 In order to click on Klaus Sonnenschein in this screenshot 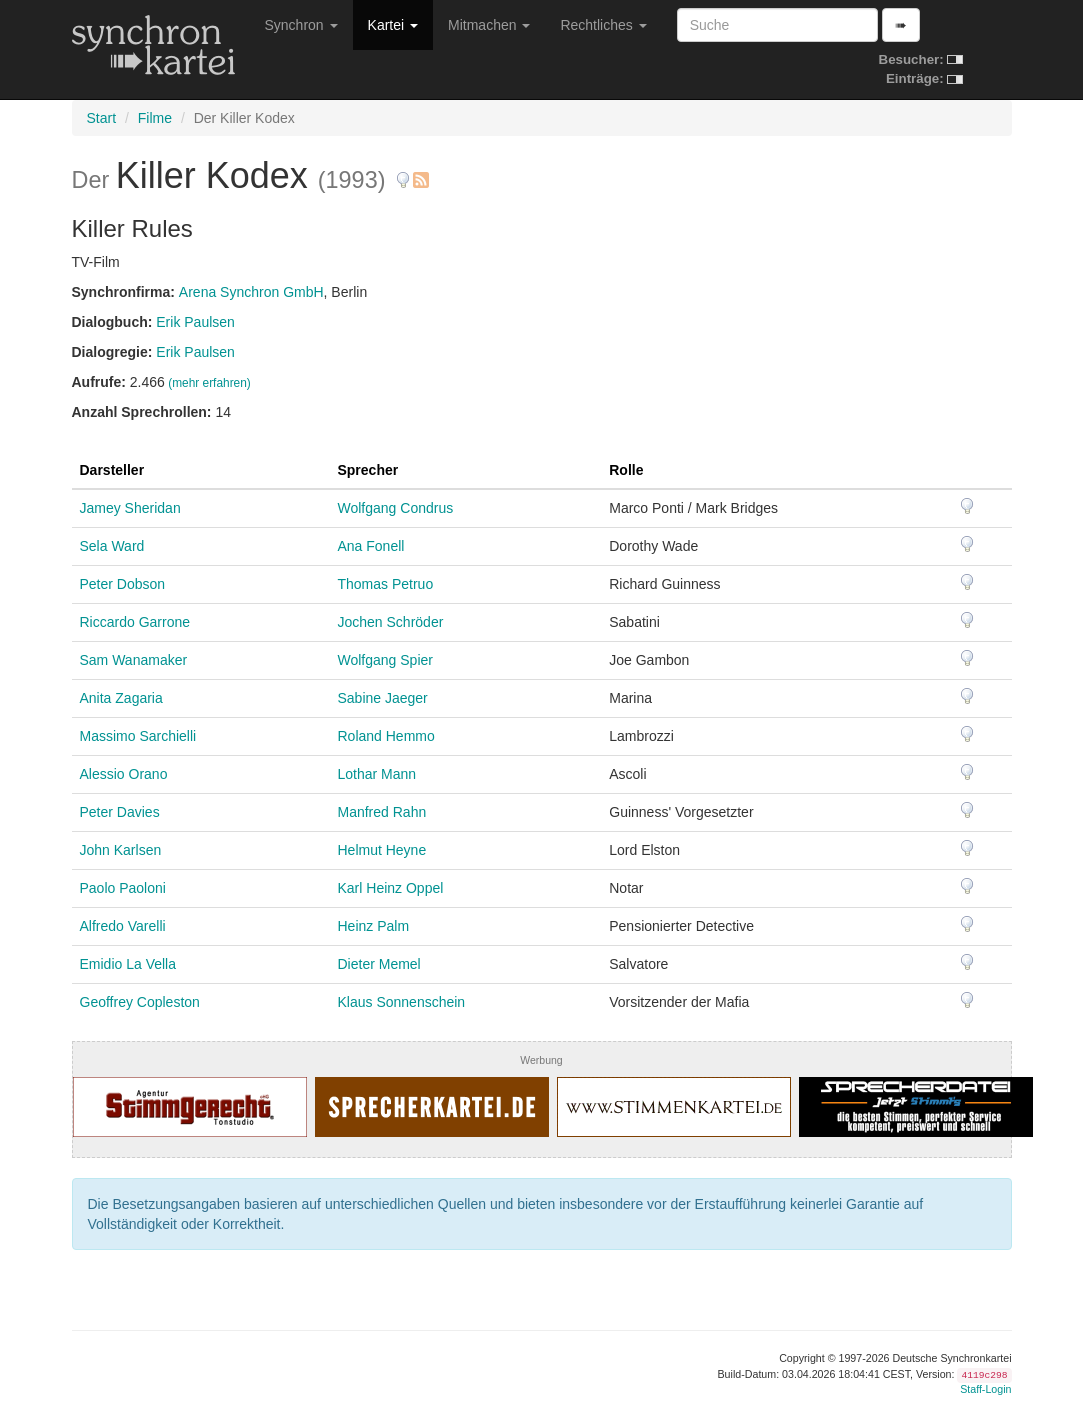, I will do `click(401, 1002)`.